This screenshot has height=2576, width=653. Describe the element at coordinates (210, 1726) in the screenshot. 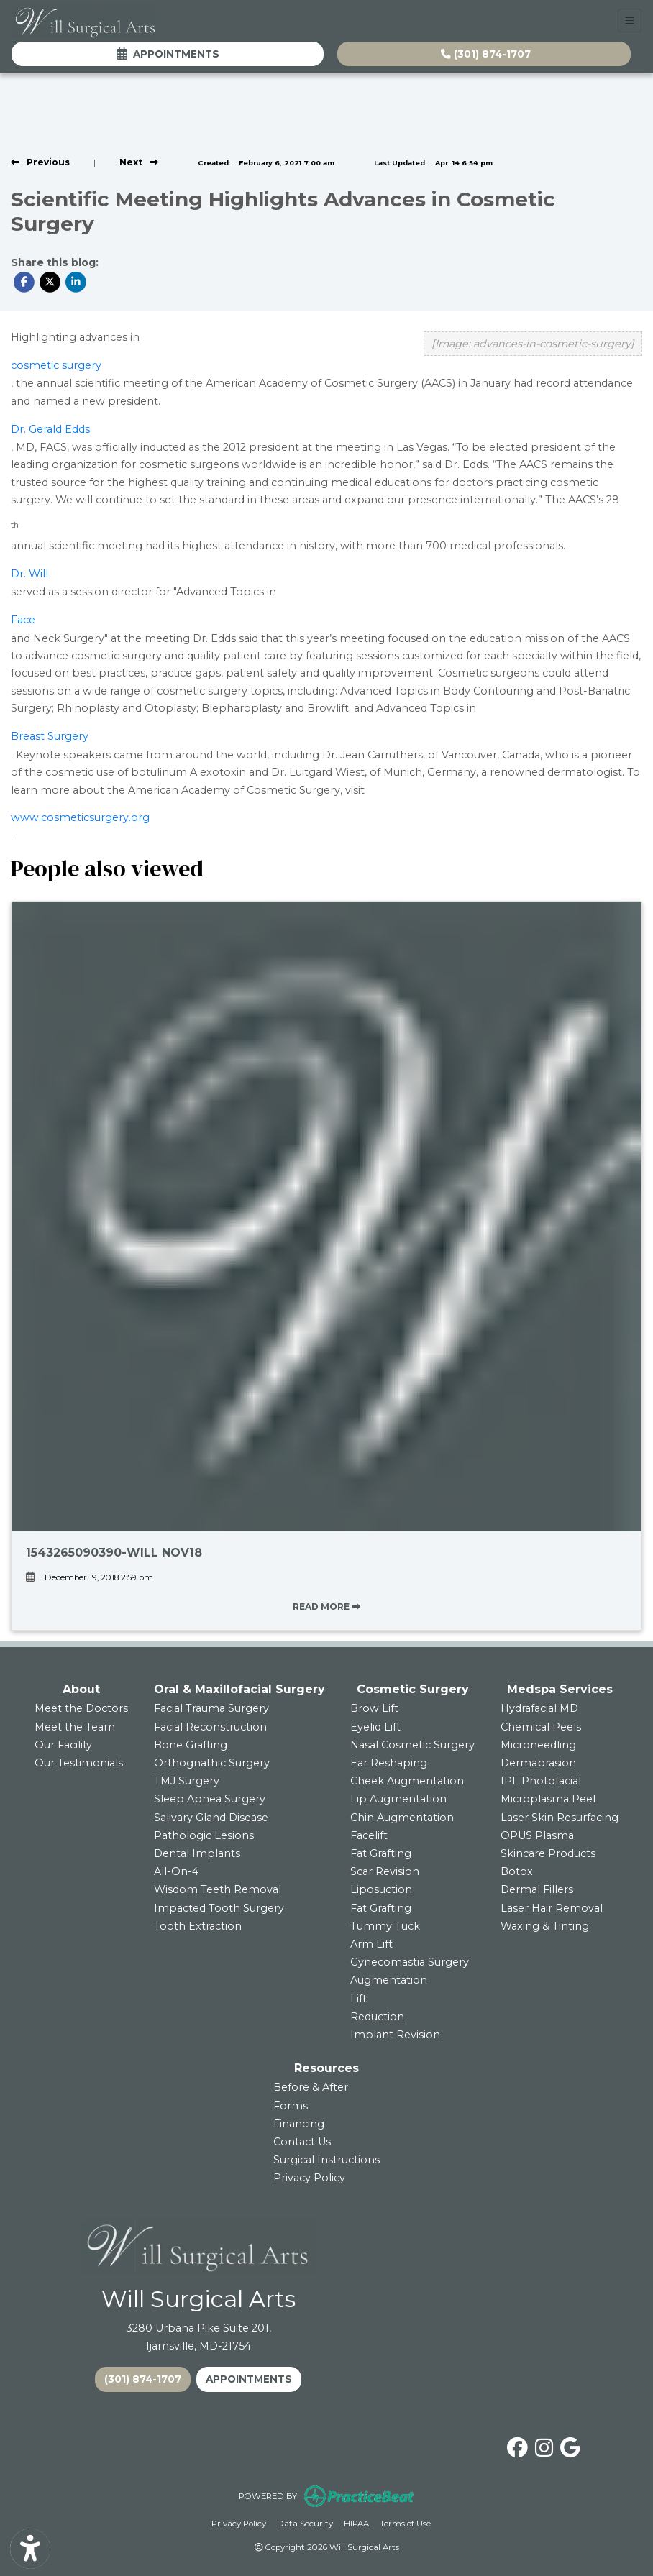

I see `Facial Reconstruction` at that location.